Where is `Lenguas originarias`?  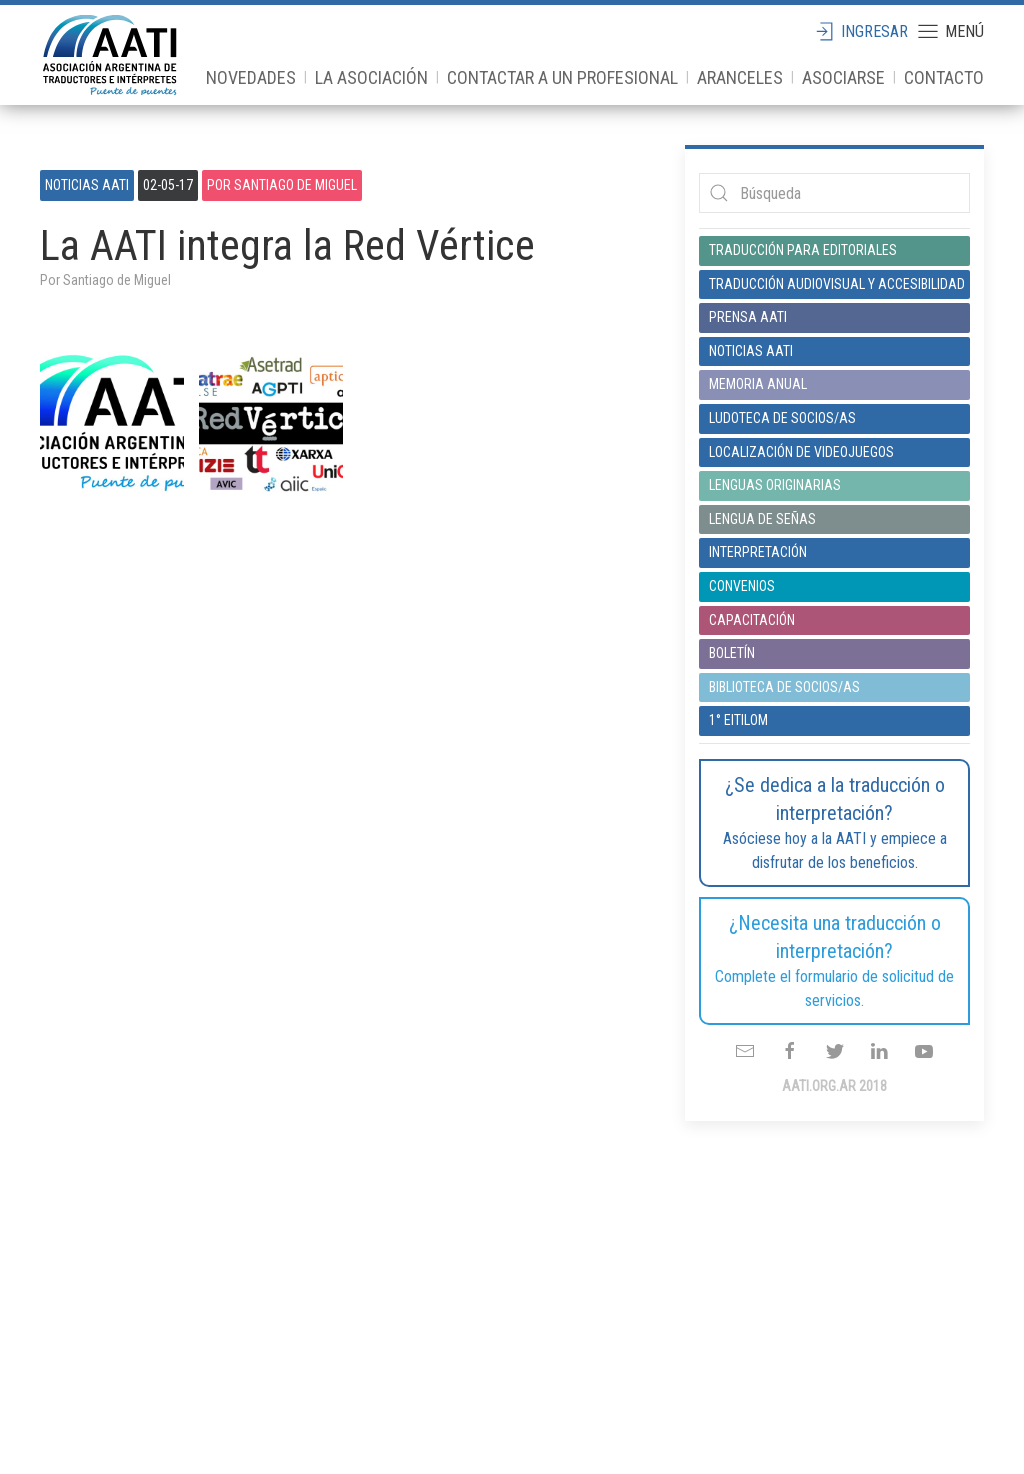
Lenguas originarias is located at coordinates (775, 485).